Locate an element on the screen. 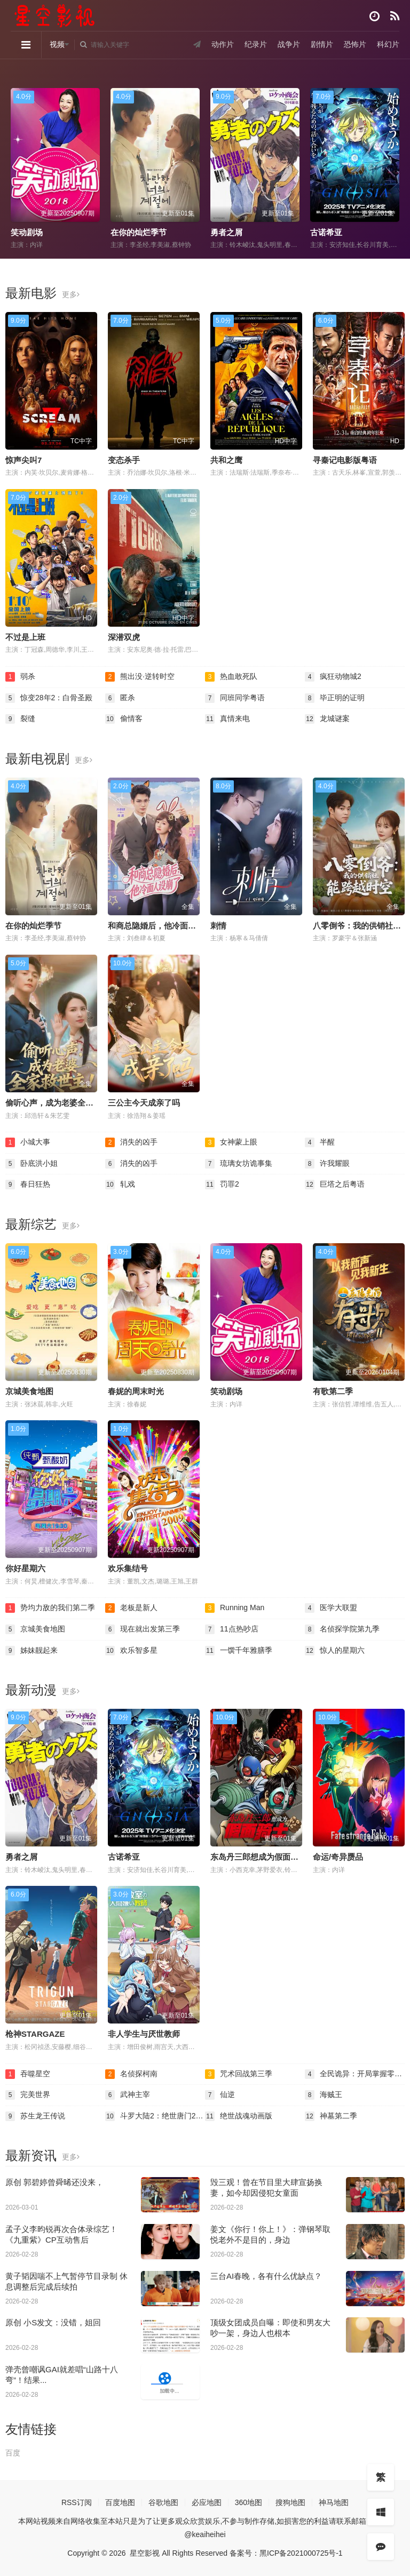 Image resolution: width=410 pixels, height=2576 pixels. 女神蒙上眼 is located at coordinates (231, 1142).